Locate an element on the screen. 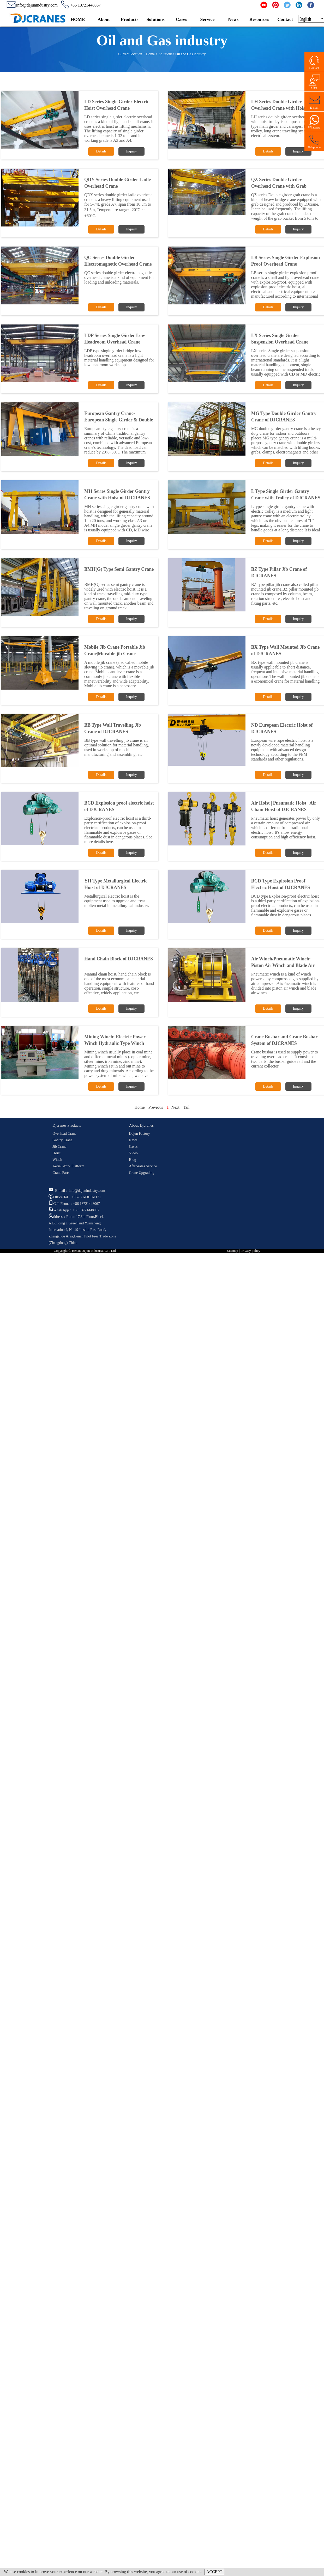 Image resolution: width=324 pixels, height=2576 pixels. Office Tel：+86-371-6010-1171 is located at coordinates (75, 1197).